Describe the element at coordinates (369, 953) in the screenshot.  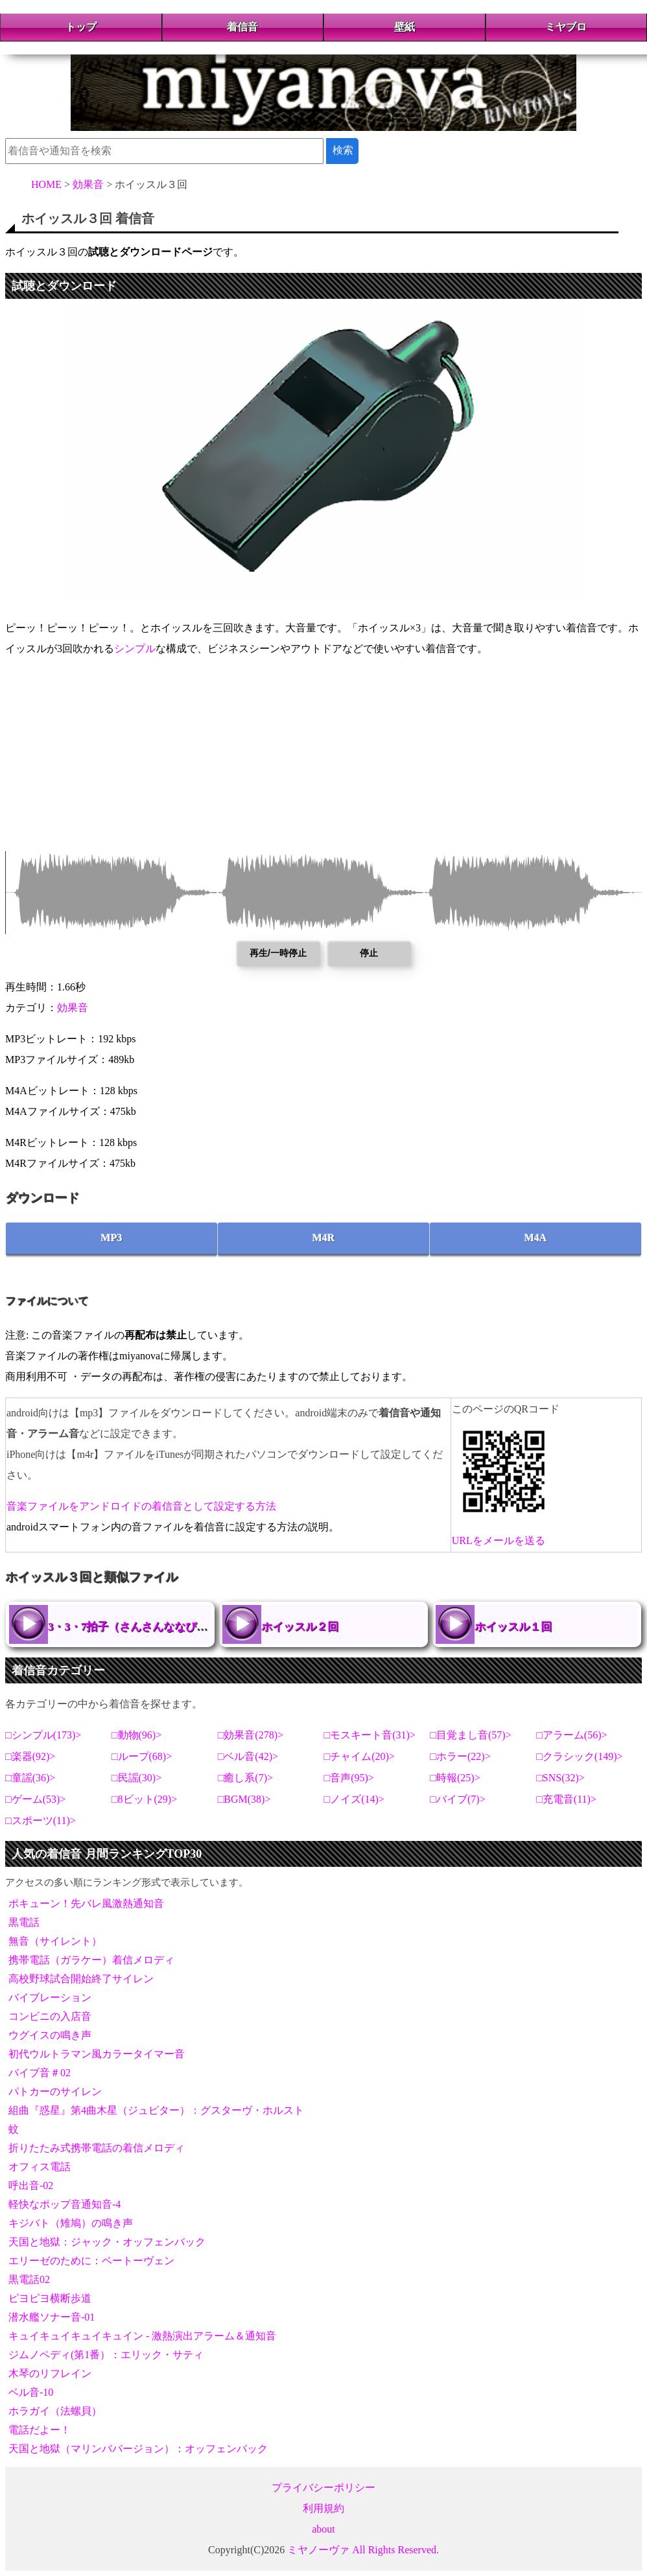
I see `停止` at that location.